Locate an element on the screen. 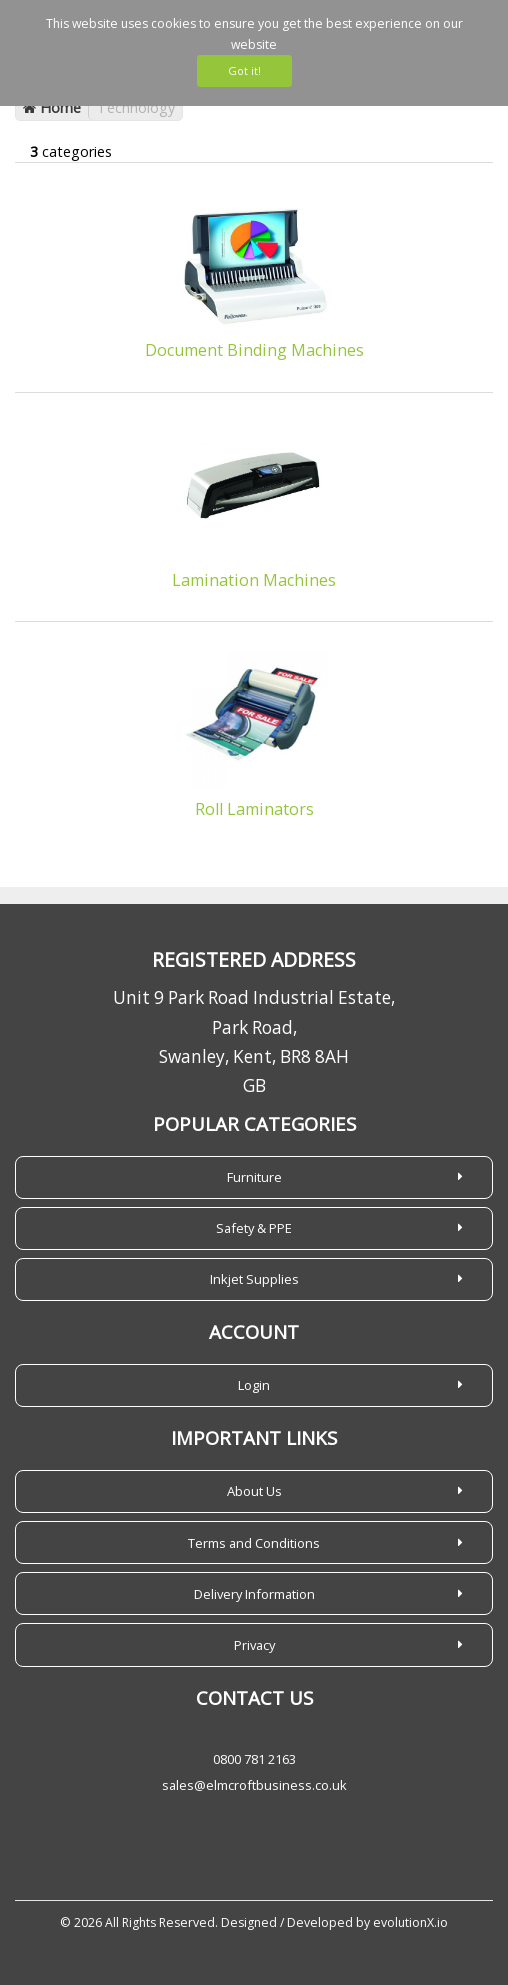  Privacy is located at coordinates (254, 1645).